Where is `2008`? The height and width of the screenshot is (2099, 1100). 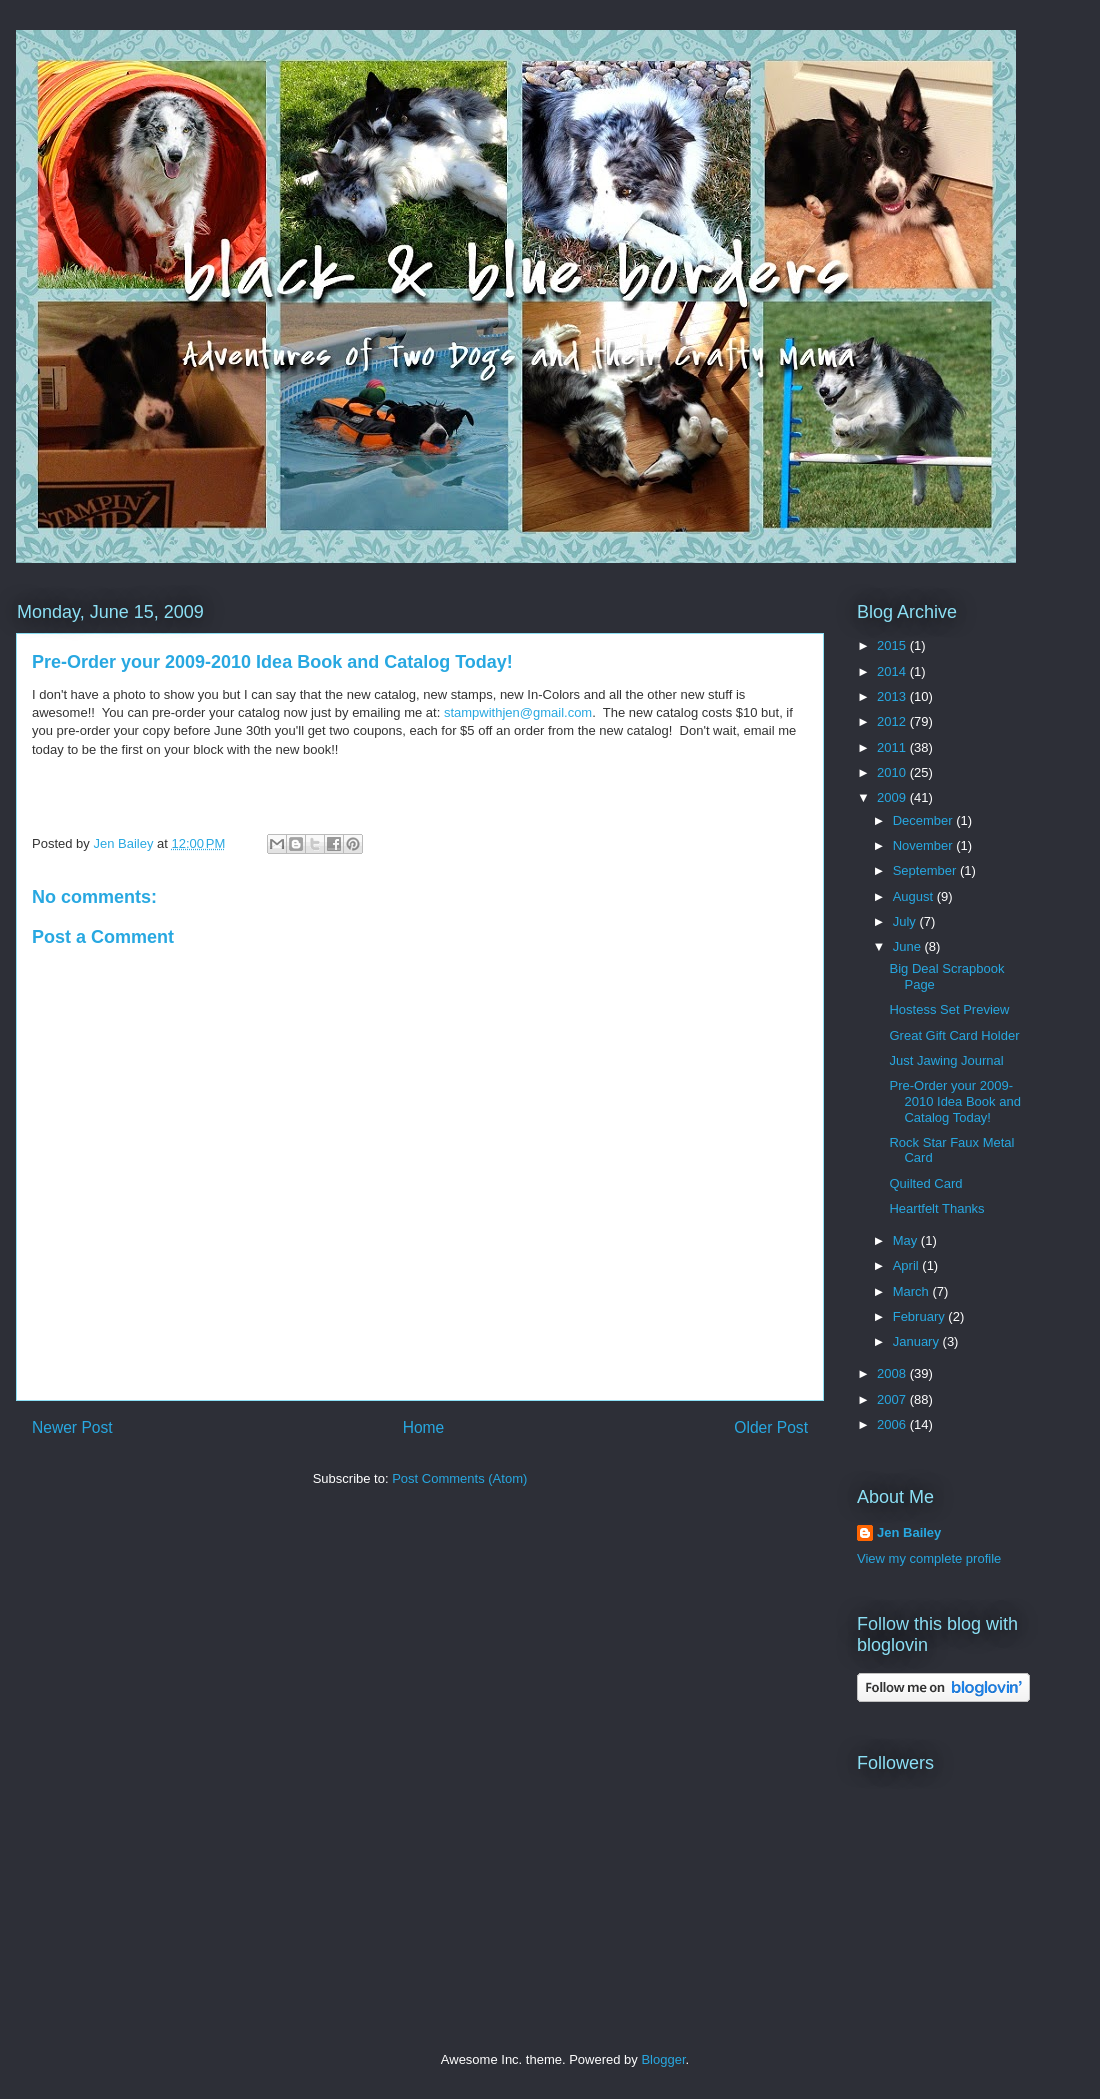 2008 is located at coordinates (893, 1373).